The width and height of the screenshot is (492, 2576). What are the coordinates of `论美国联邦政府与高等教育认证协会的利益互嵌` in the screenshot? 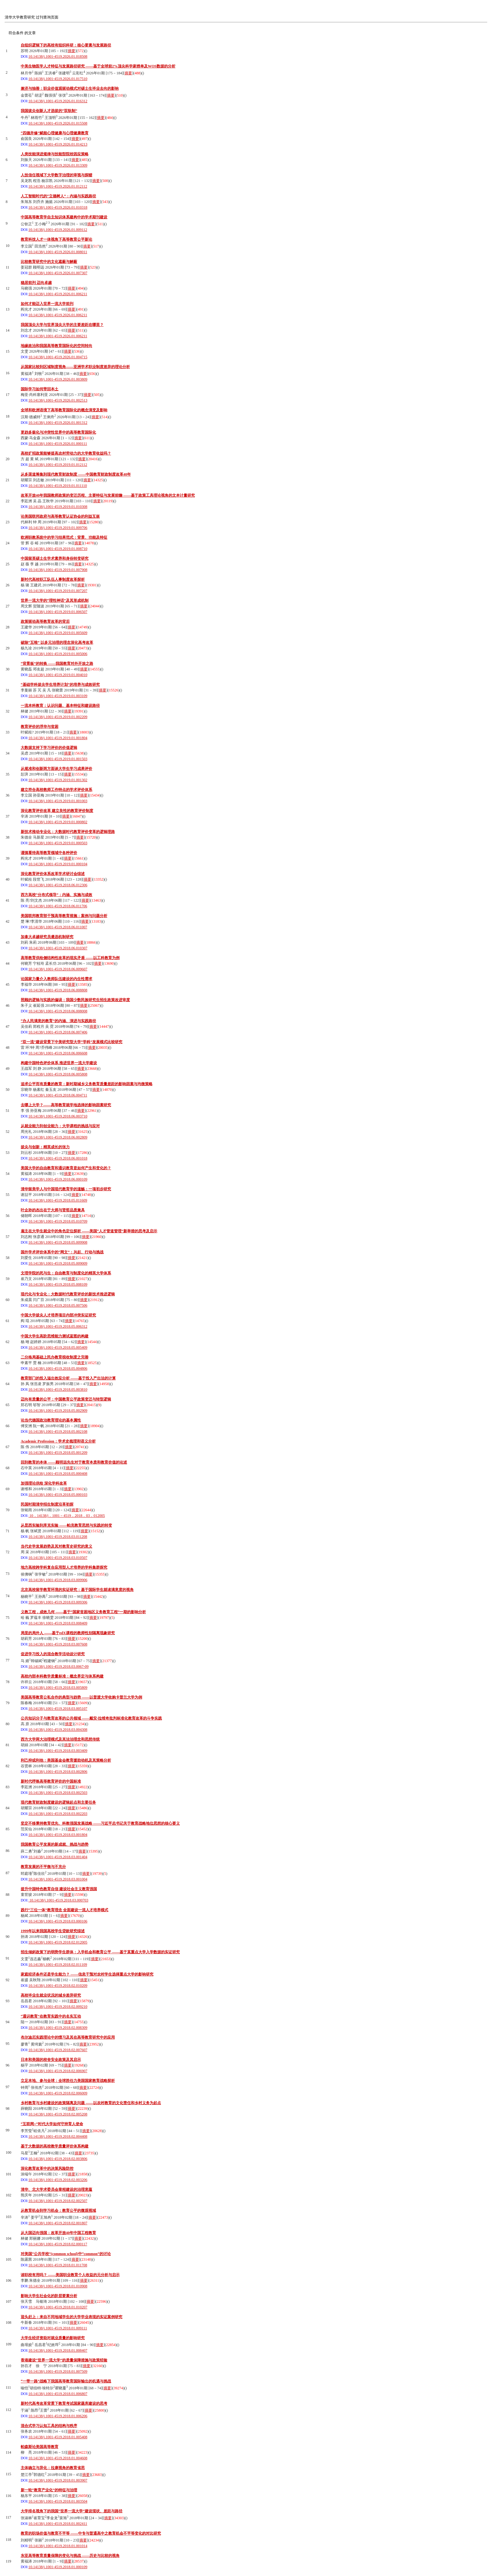 It's located at (60, 516).